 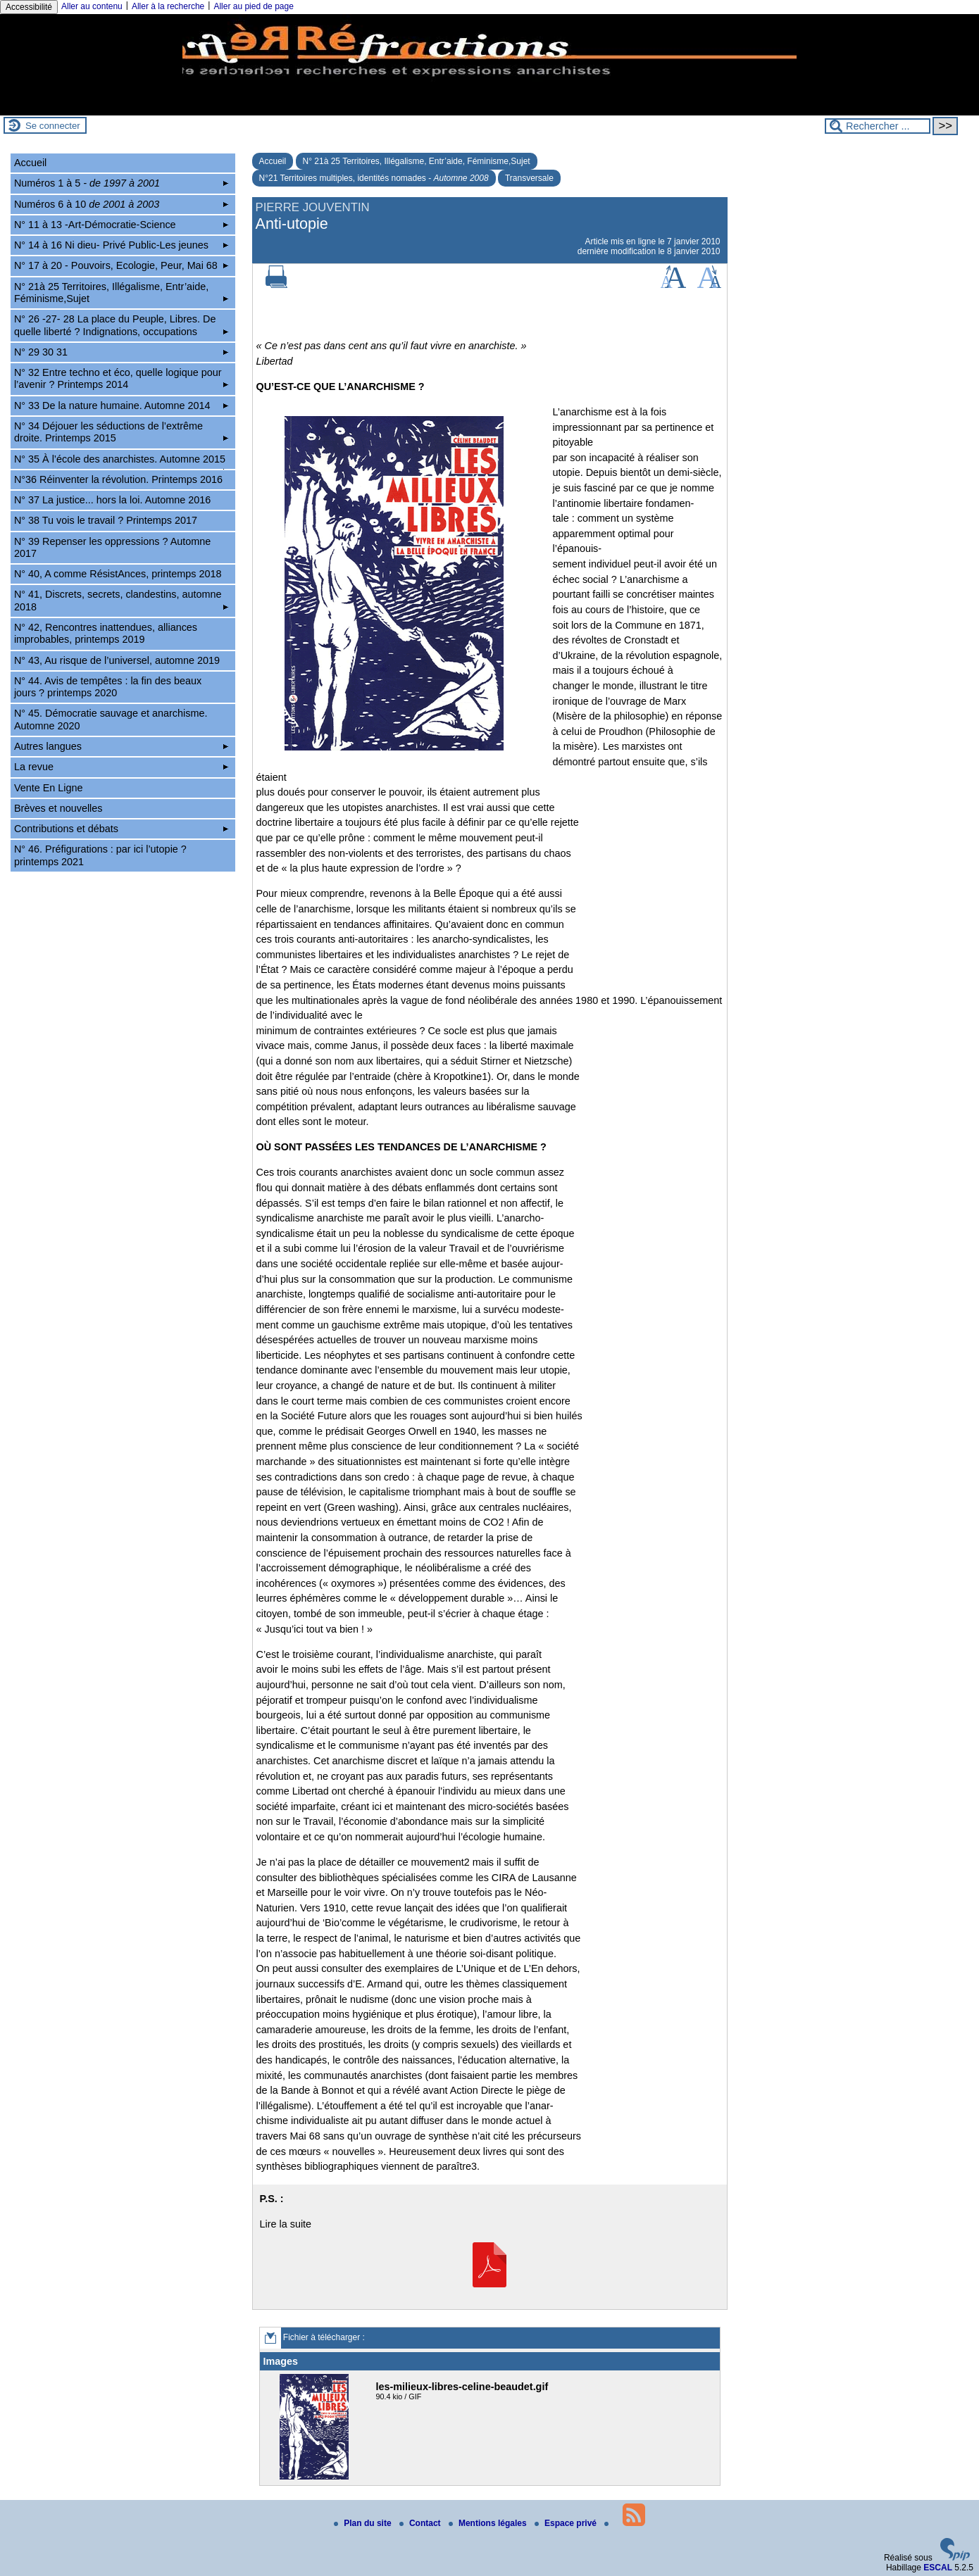 I want to click on N° 42, Rencontres inattendues, alliances improbables, printemps 2019, so click(x=105, y=633).